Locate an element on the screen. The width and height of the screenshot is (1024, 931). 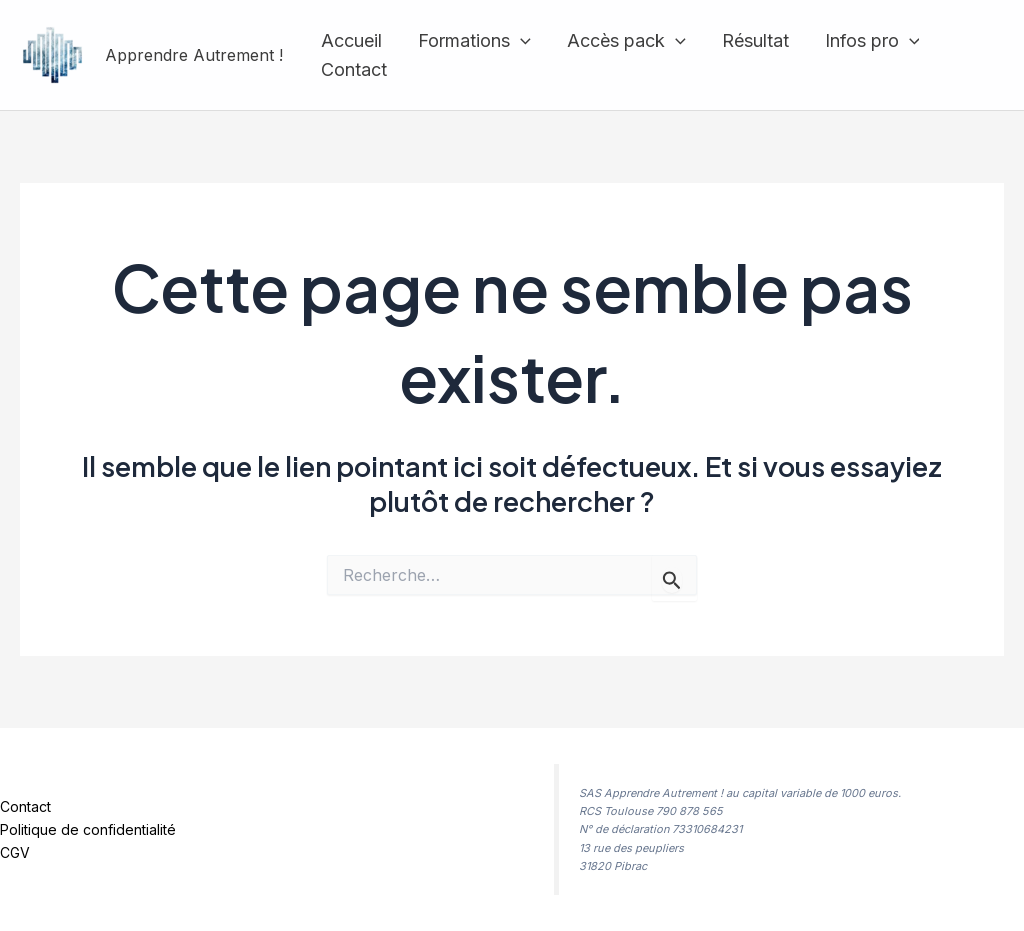
[application] is located at coordinates (520, 41).